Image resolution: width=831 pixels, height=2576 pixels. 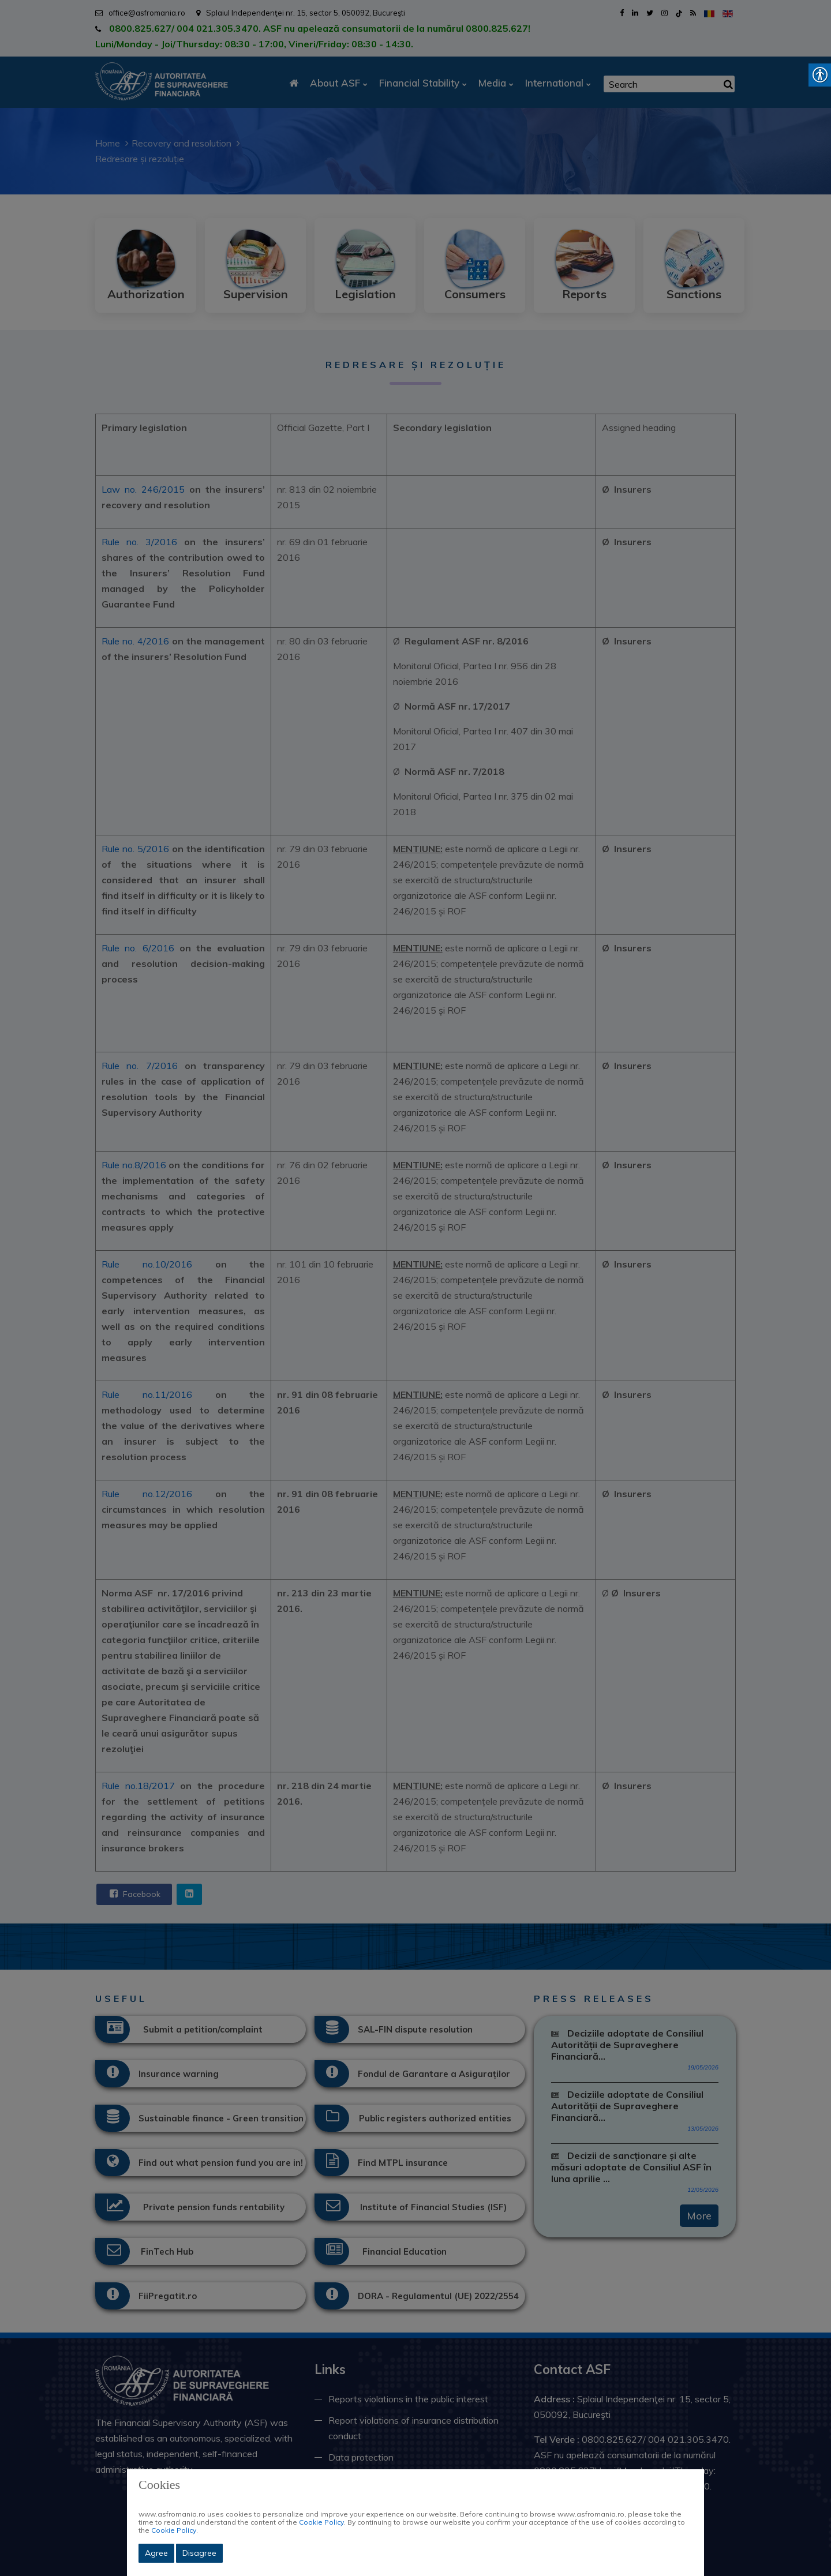 What do you see at coordinates (199, 2553) in the screenshot?
I see `Disagree` at bounding box center [199, 2553].